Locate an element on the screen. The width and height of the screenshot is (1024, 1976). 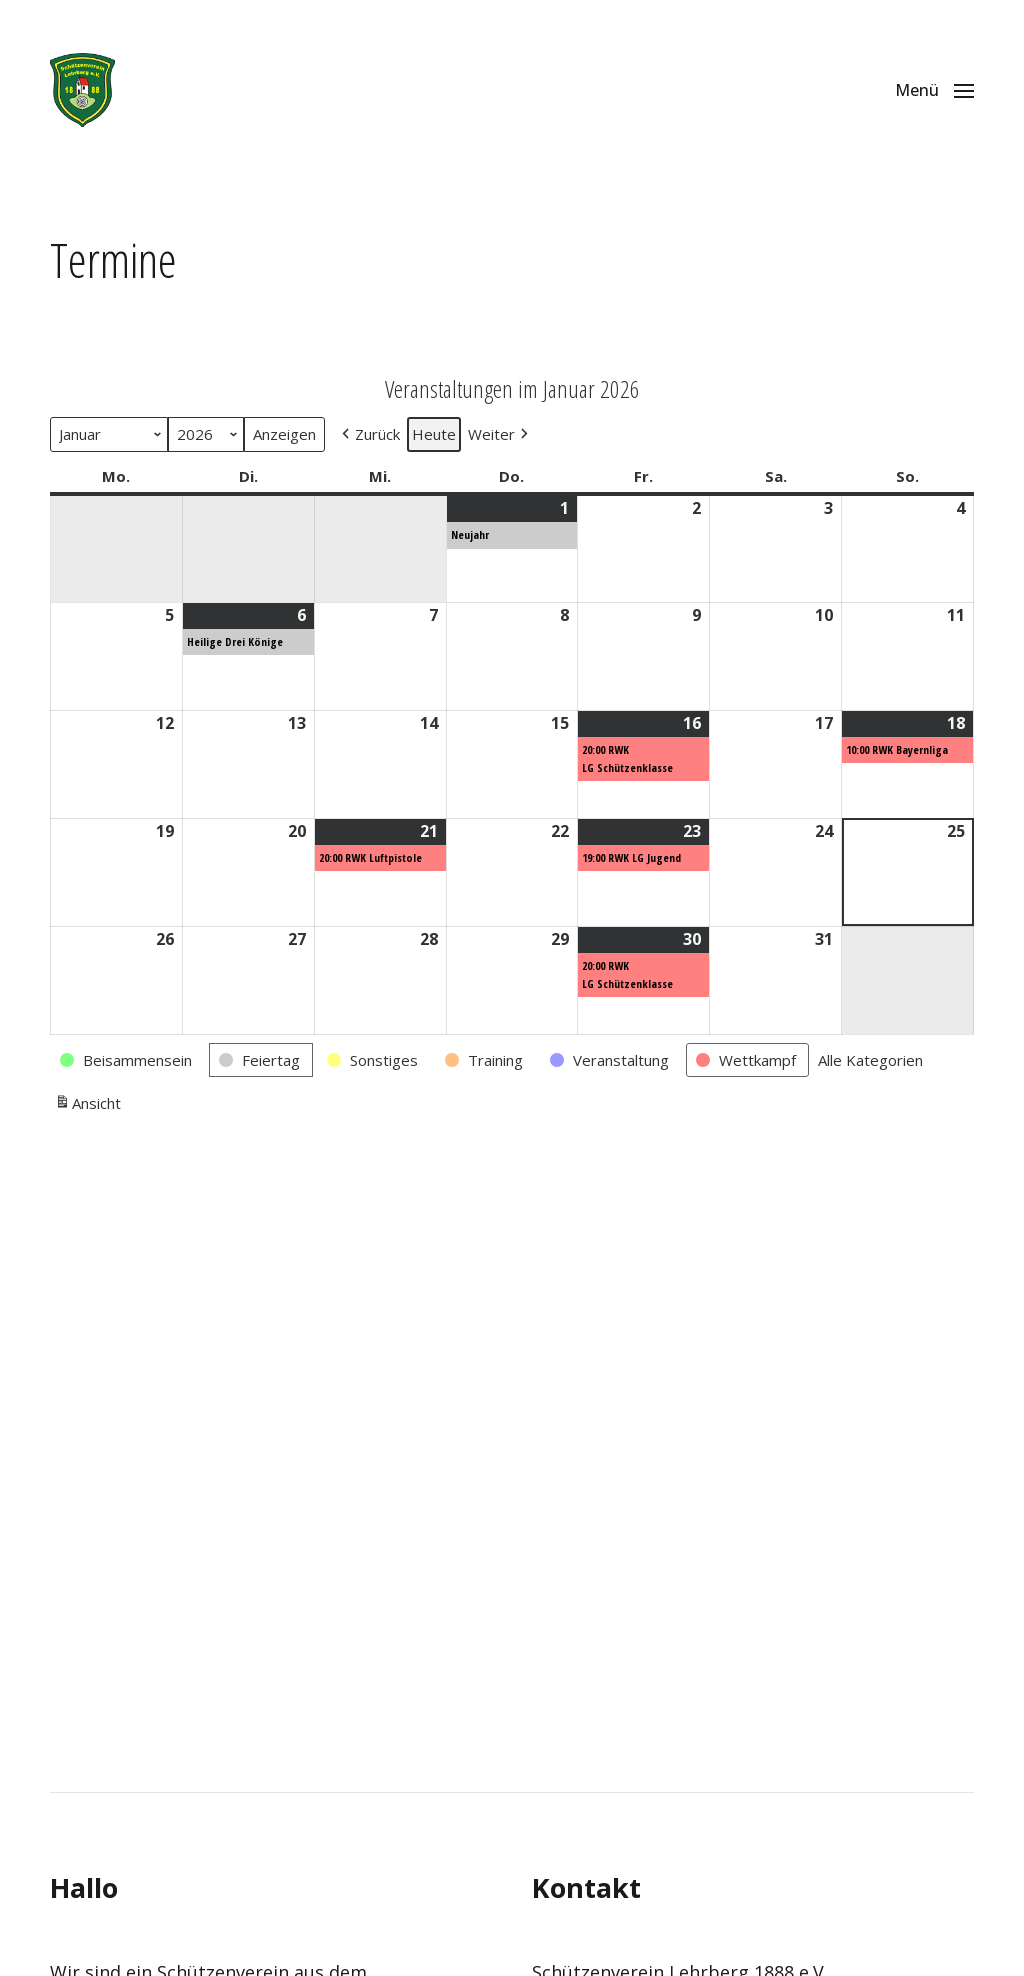
Heute [button] is located at coordinates (434, 434).